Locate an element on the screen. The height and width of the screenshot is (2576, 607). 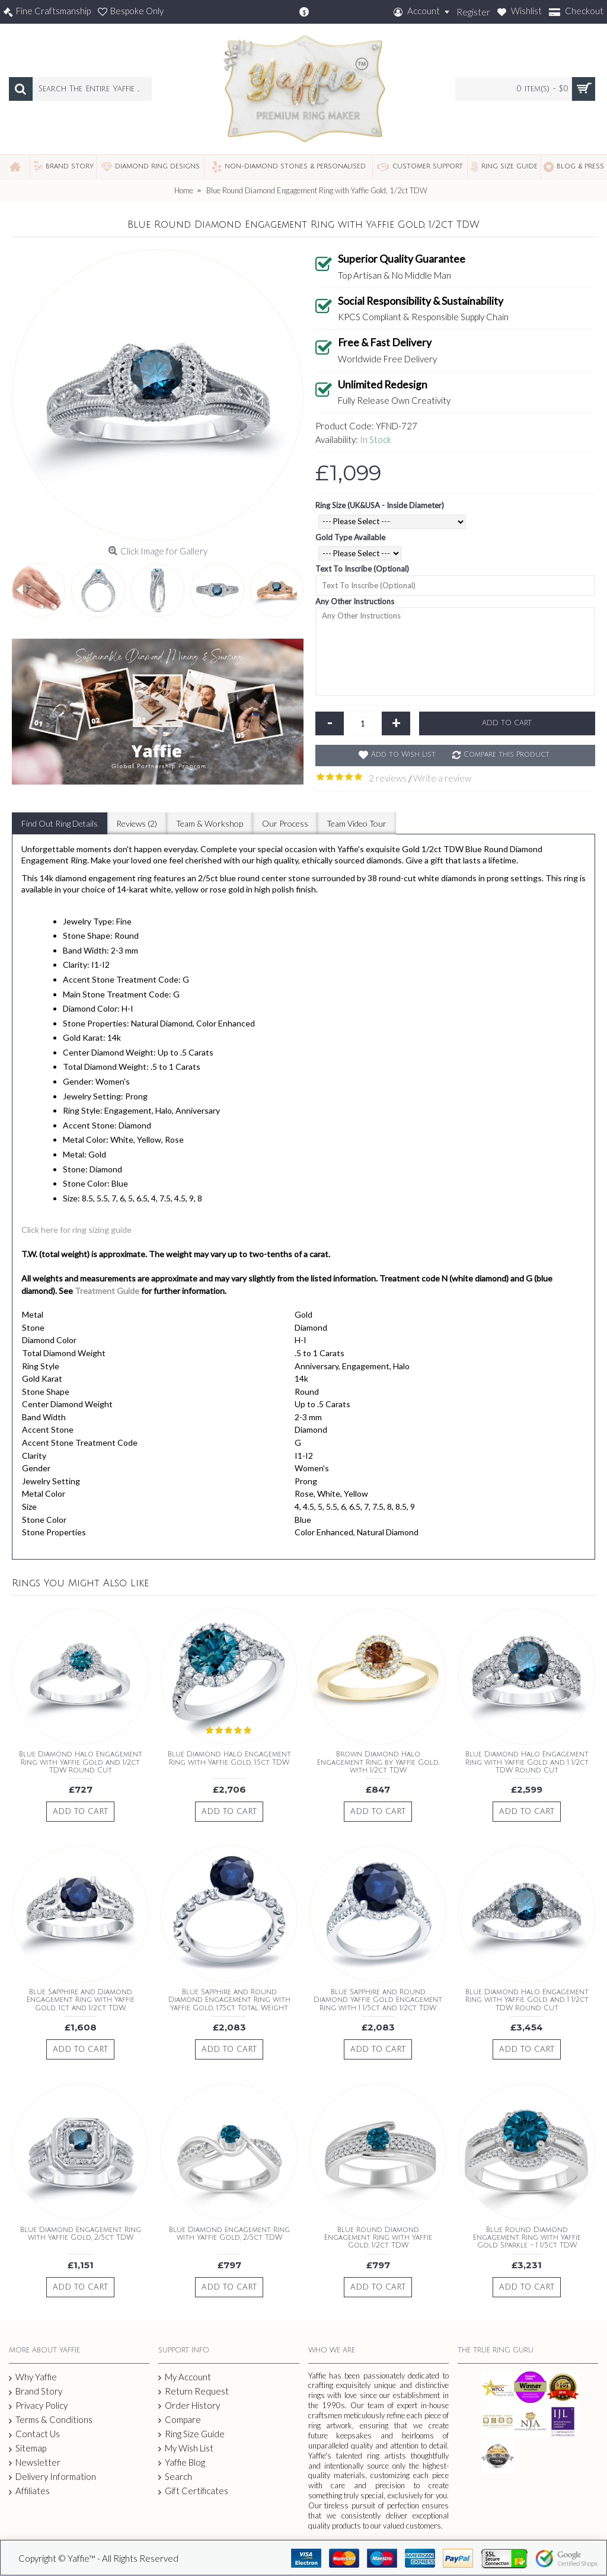
Blue Round Diamond Engagement Ring with Yaffie Gold, 1/2ct TDW is located at coordinates (378, 2237).